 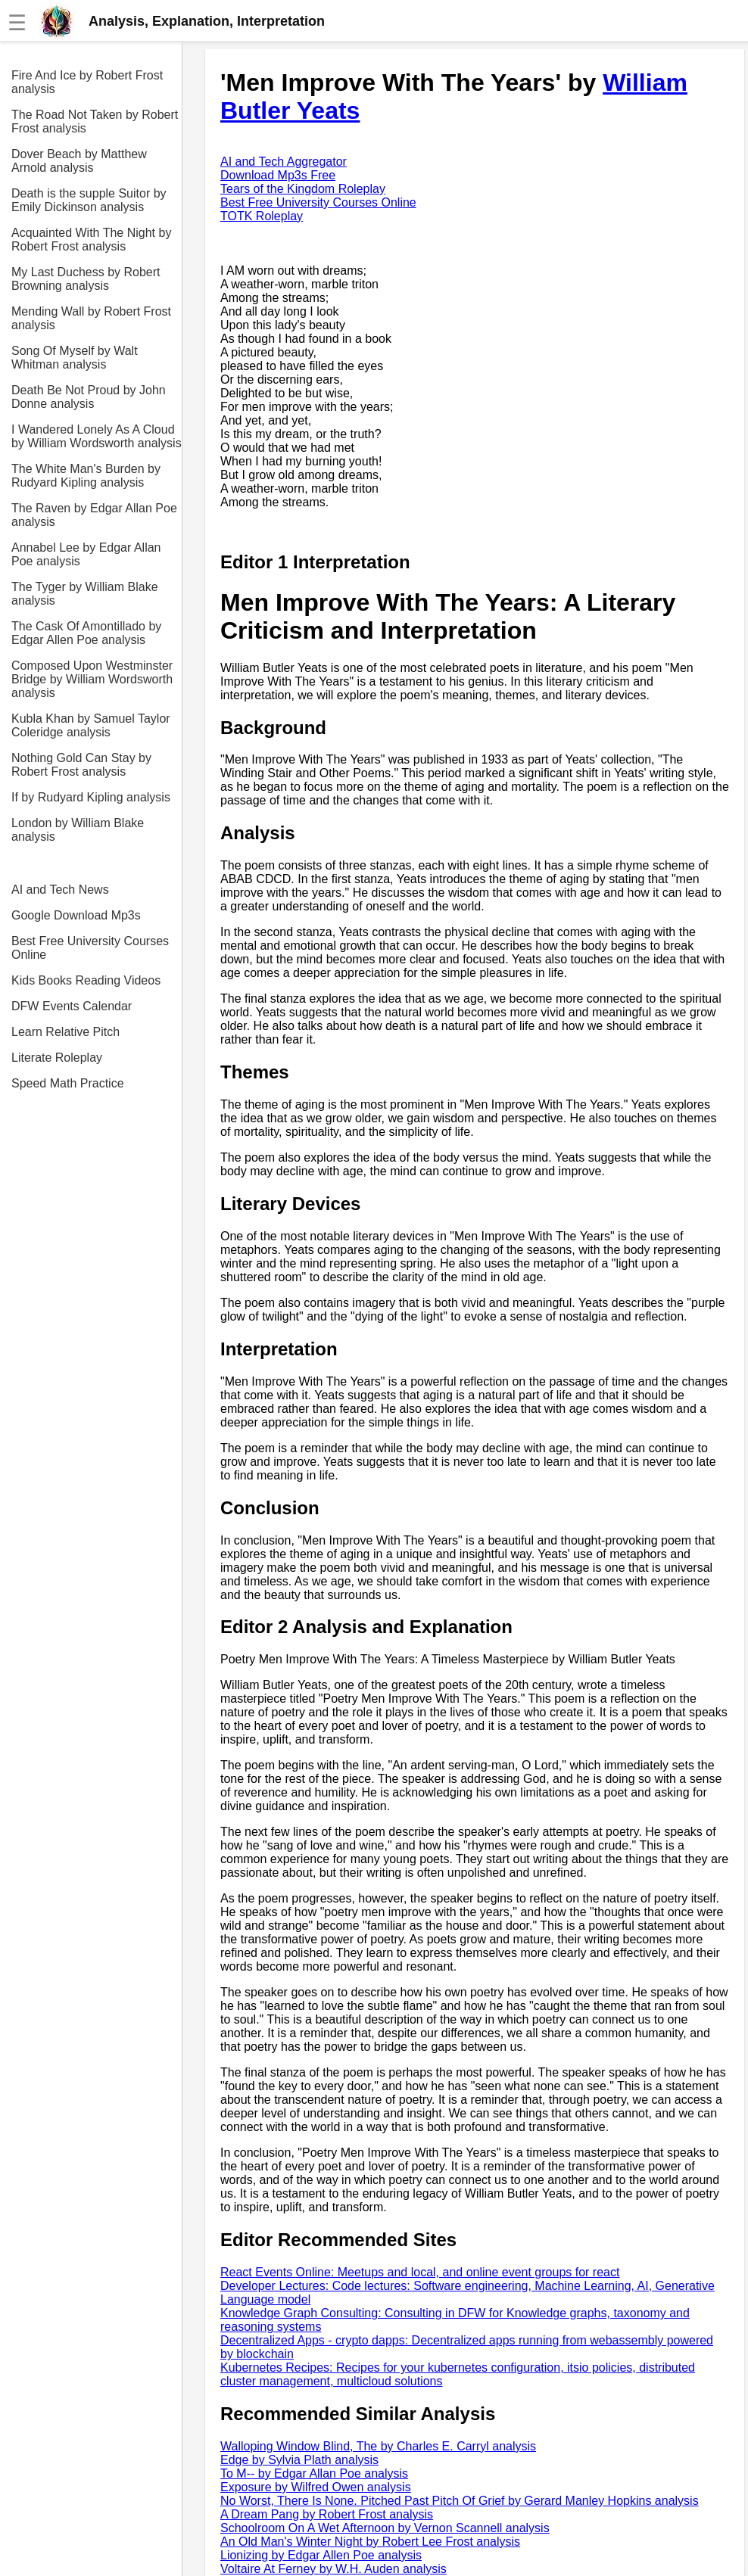 I want to click on Edge by Sylvia Plath analysis, so click(x=299, y=2459).